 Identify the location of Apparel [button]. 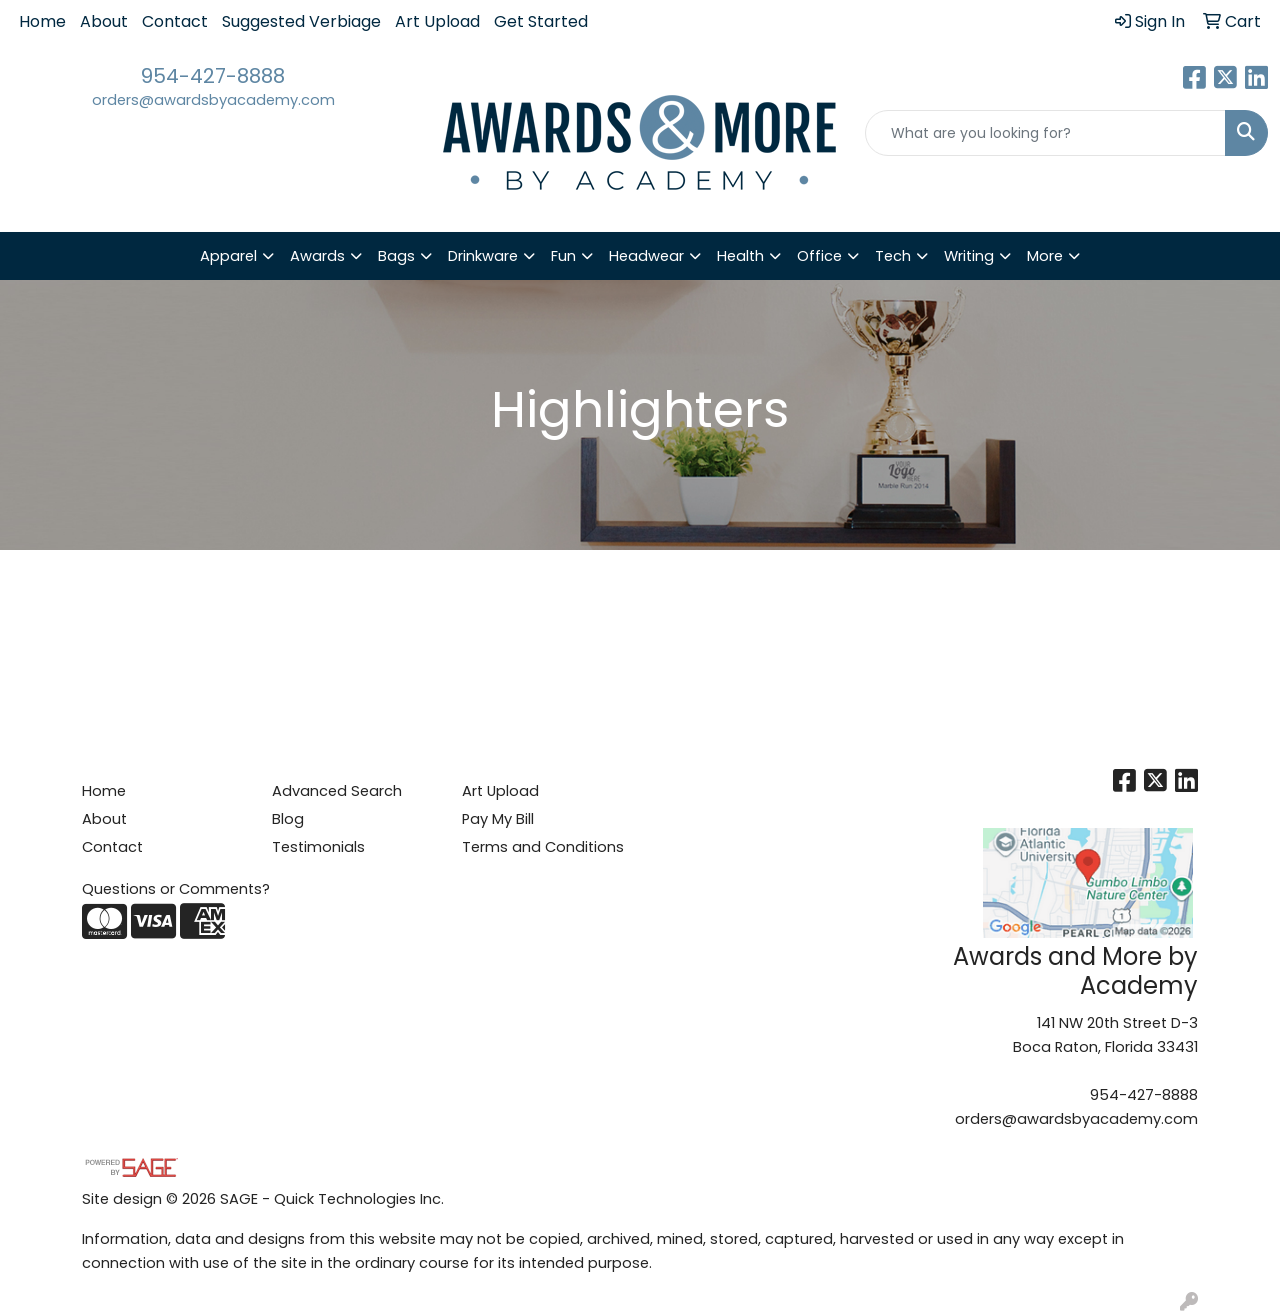
(228, 256).